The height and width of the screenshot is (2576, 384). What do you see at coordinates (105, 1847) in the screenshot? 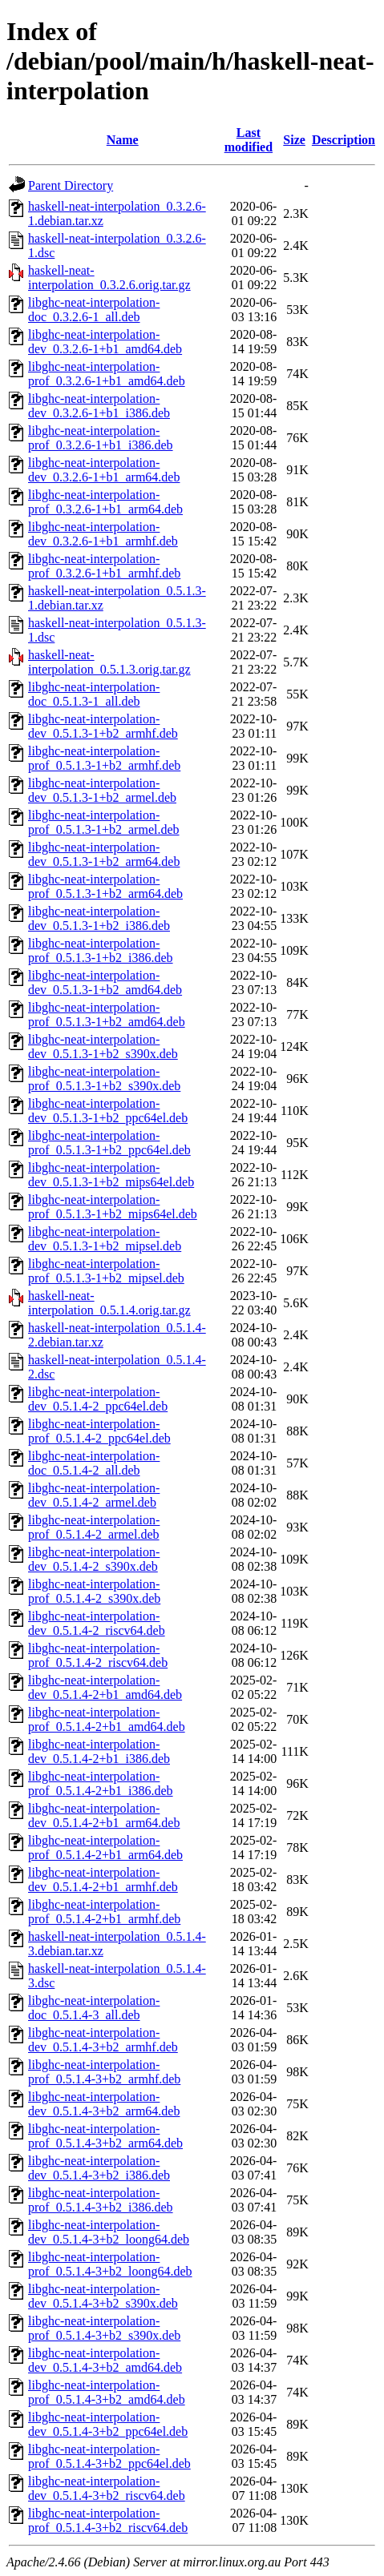
I see `libghc-neat-interpolation-prof_0.5.1.4-2+b1_arm64.deb` at bounding box center [105, 1847].